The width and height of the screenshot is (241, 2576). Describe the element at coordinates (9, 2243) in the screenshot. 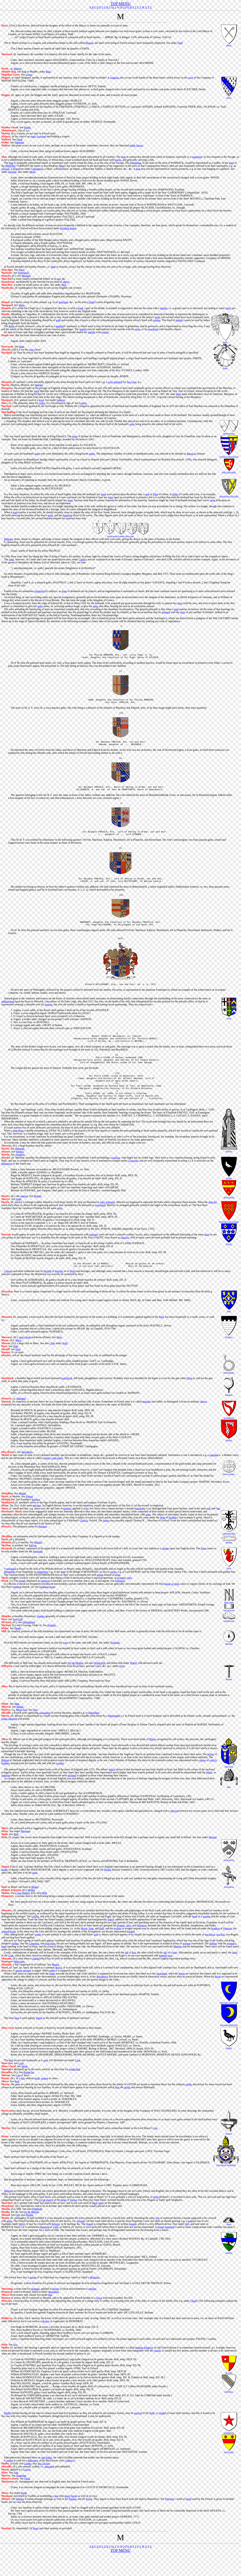

I see `grass` at that location.